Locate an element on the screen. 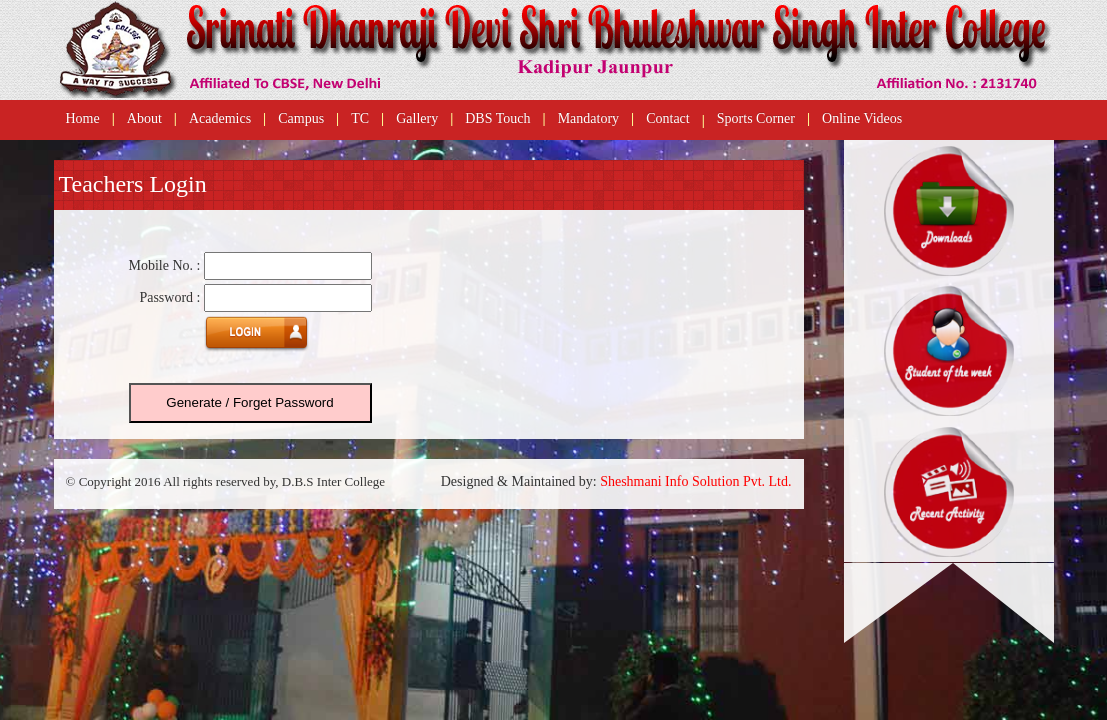 The height and width of the screenshot is (720, 1107). Academics is located at coordinates (220, 118).